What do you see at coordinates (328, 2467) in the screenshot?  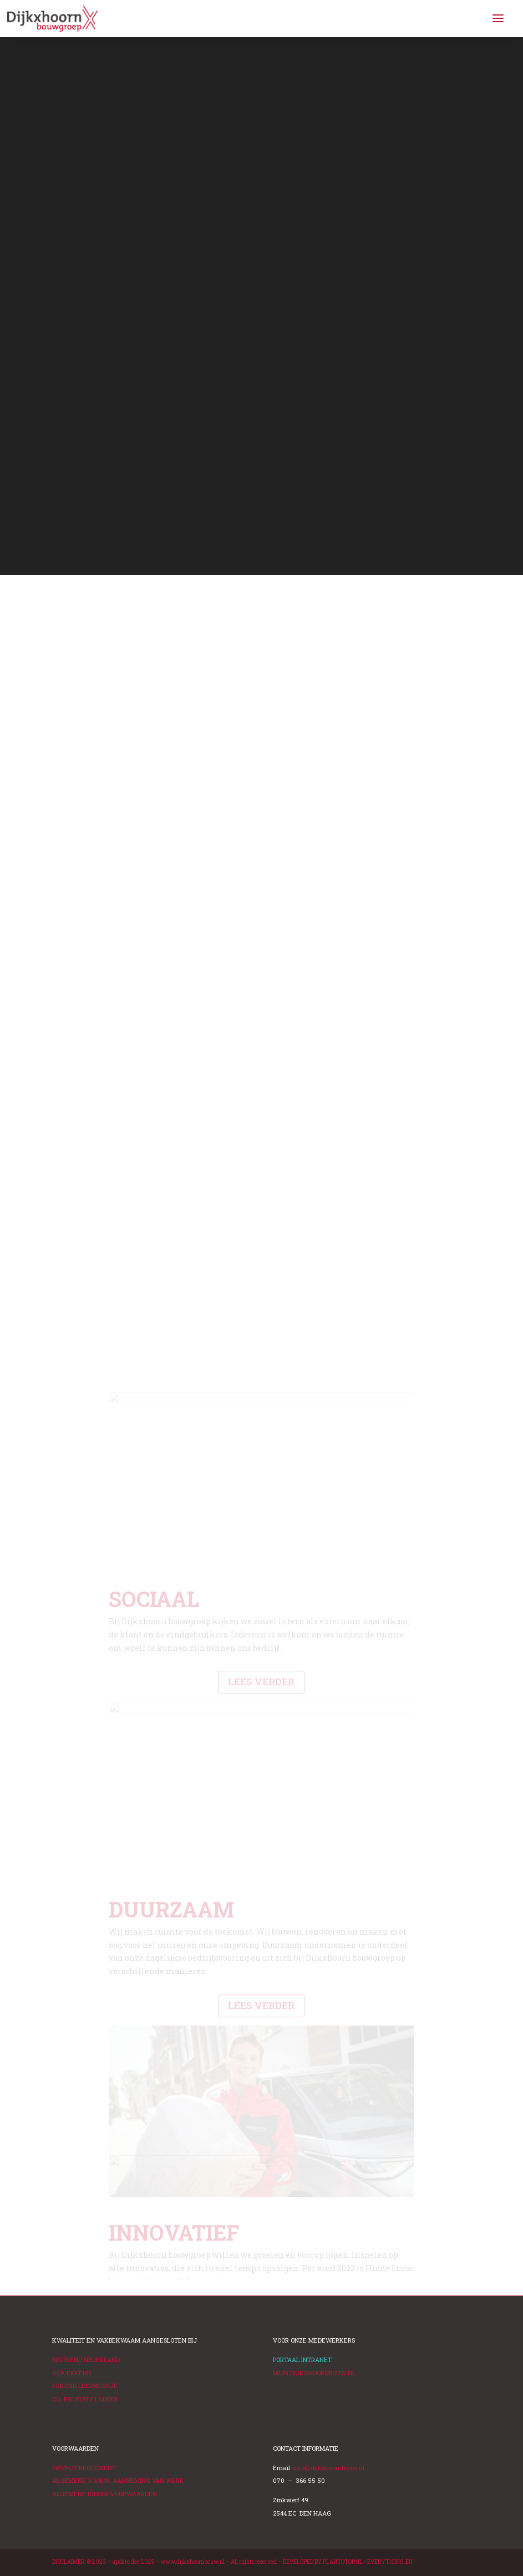 I see `info@dijkxhoornbouw.nl` at bounding box center [328, 2467].